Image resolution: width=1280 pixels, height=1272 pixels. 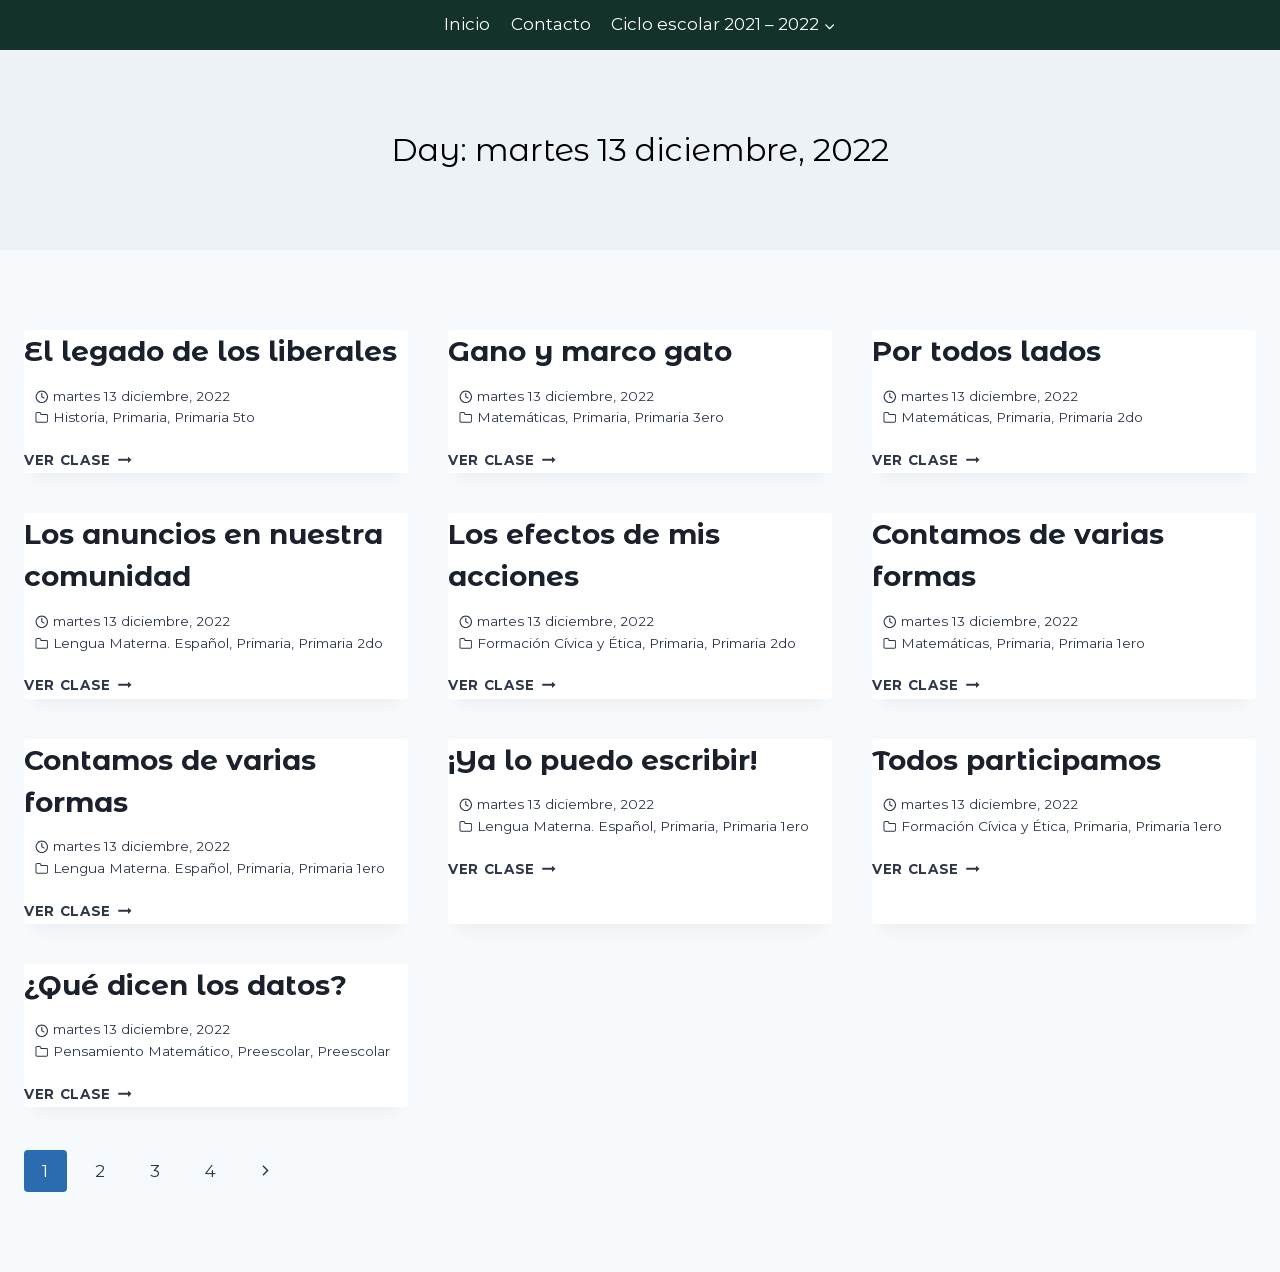 I want to click on ¡Ya lo puedo escribir!, so click(x=602, y=760).